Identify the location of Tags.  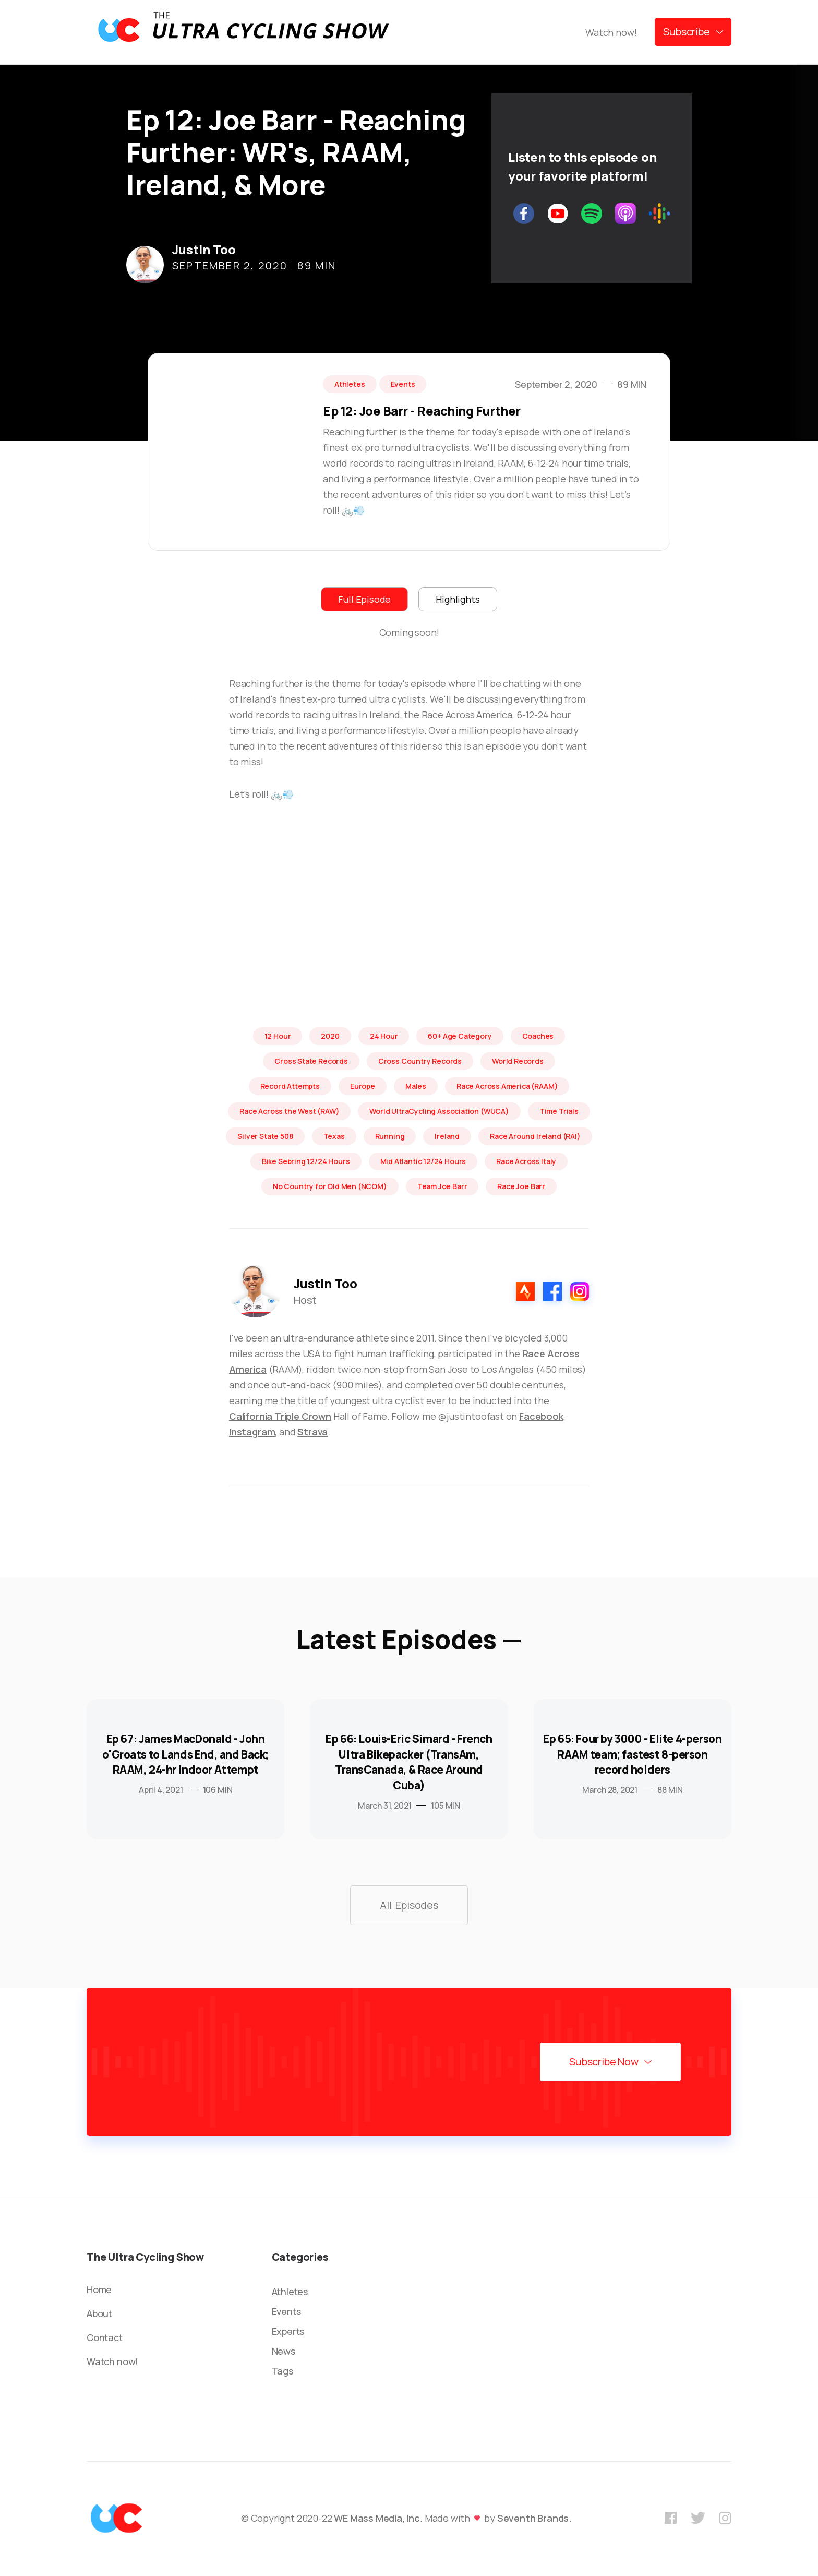
(282, 2371).